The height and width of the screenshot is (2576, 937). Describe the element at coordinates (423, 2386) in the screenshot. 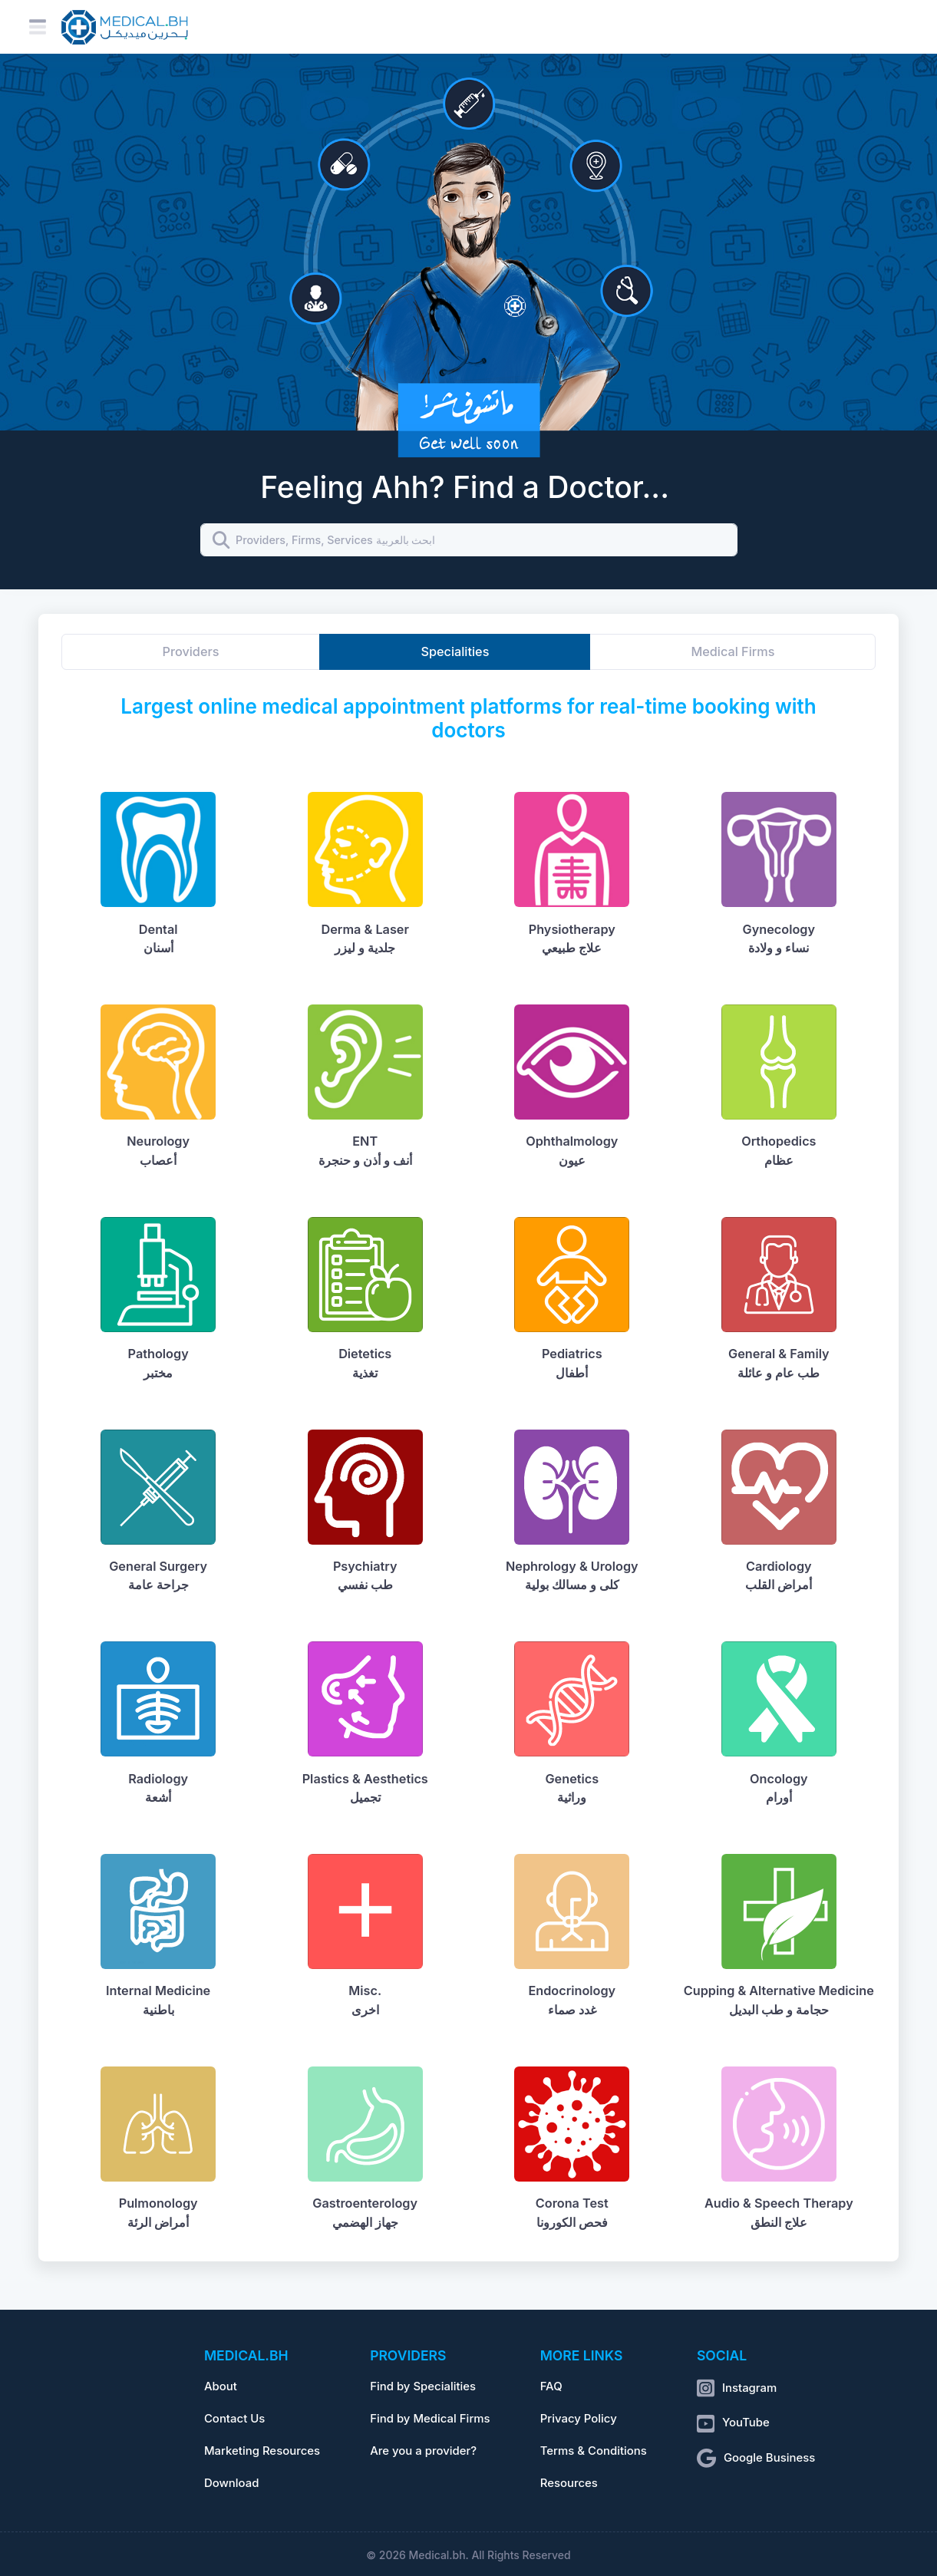

I see `Find by Specialities` at that location.